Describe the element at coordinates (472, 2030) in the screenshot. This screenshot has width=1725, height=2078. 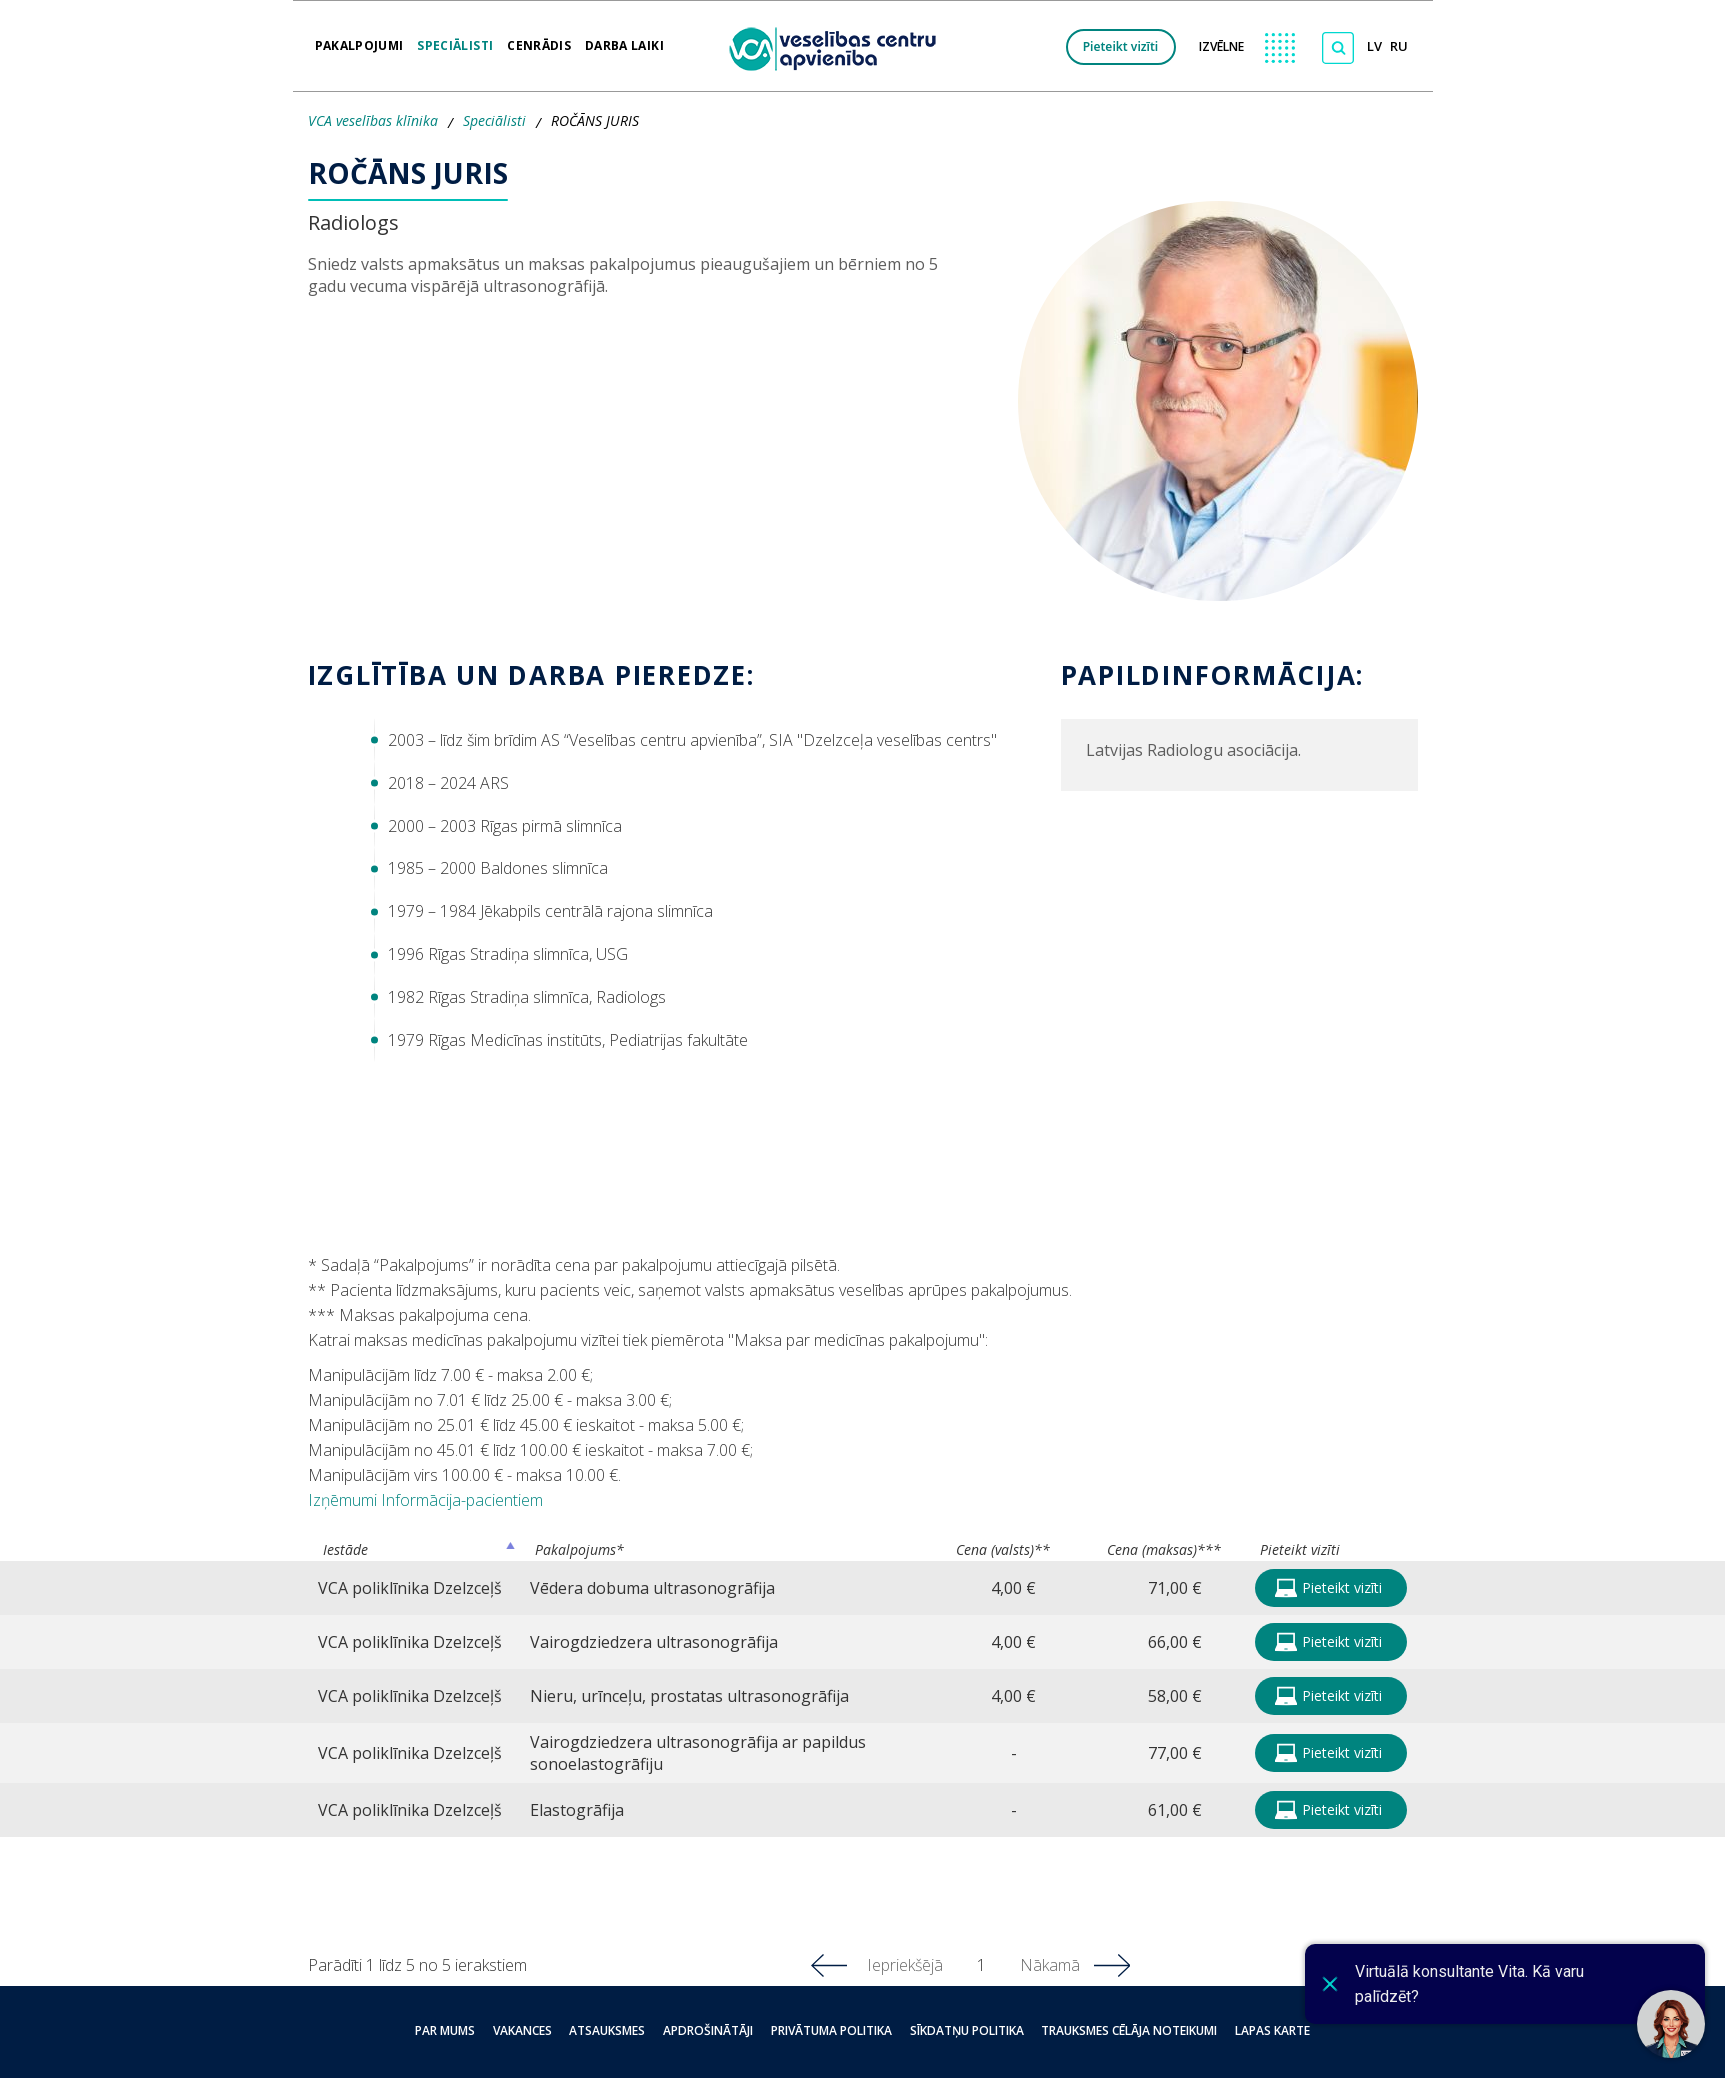
I see `Par mums` at that location.